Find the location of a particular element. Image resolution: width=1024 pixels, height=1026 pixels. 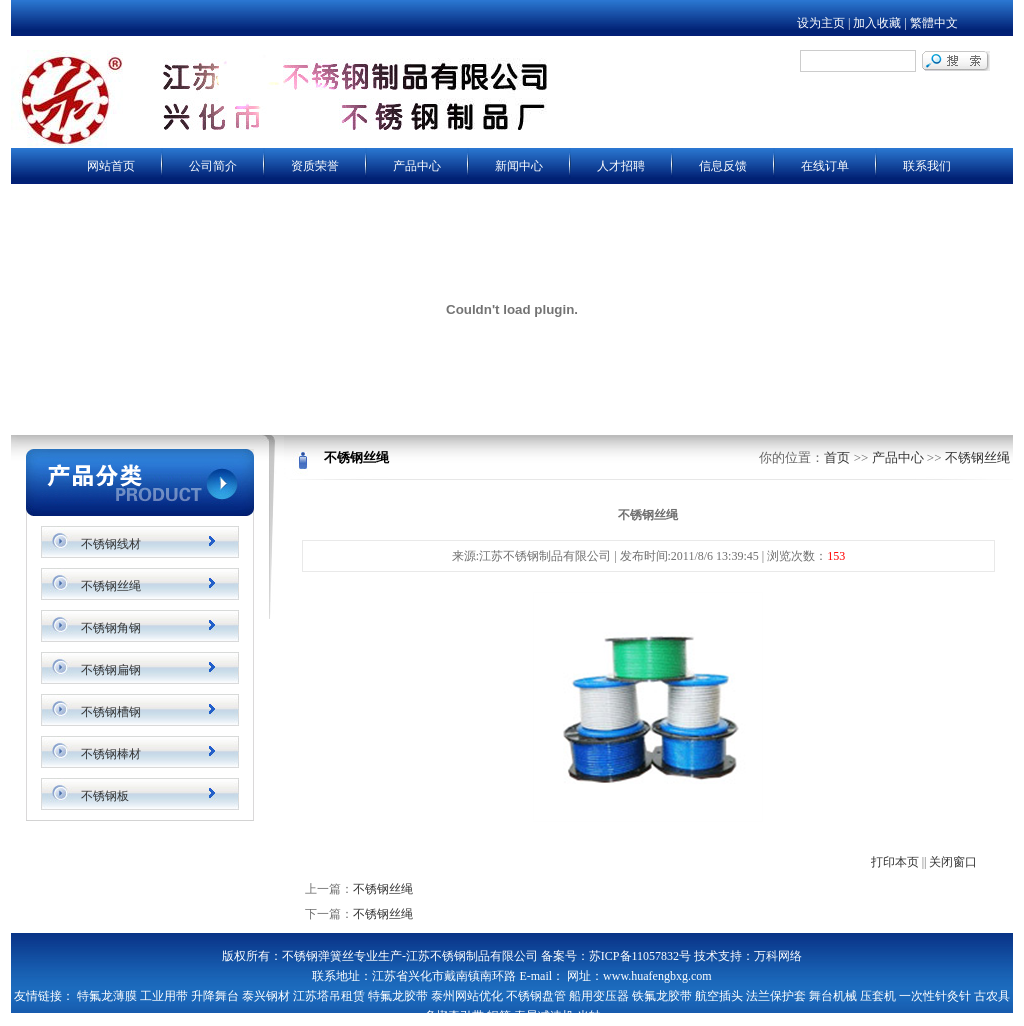

资质荣誉 is located at coordinates (315, 166).